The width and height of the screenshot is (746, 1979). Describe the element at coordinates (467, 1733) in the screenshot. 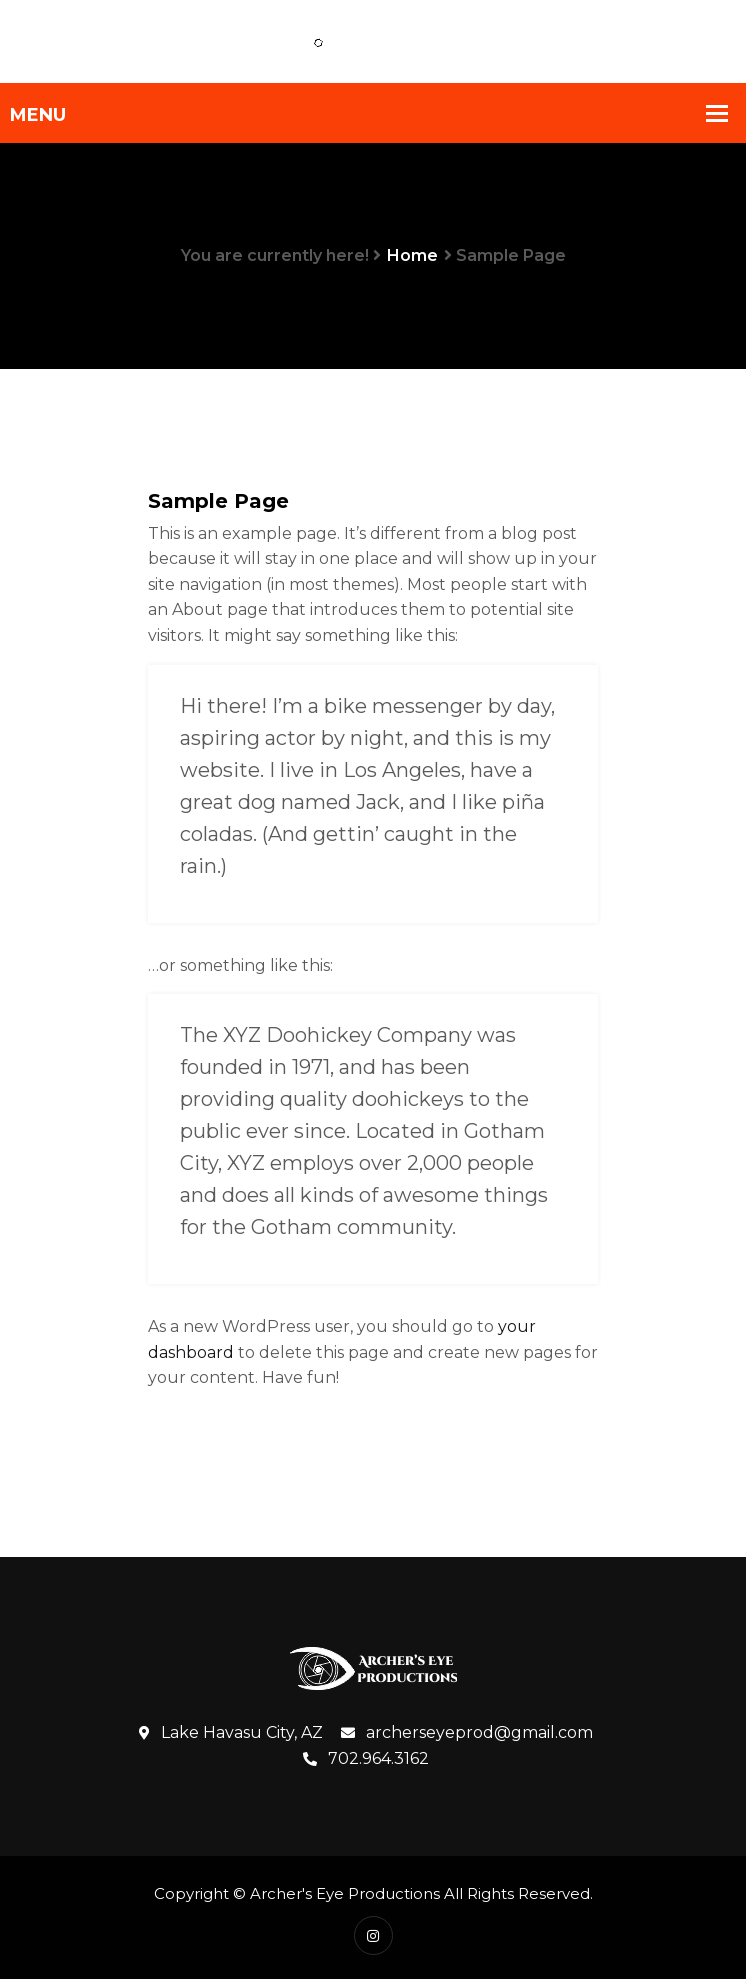

I see `archerseyeprod@gmail.com` at that location.